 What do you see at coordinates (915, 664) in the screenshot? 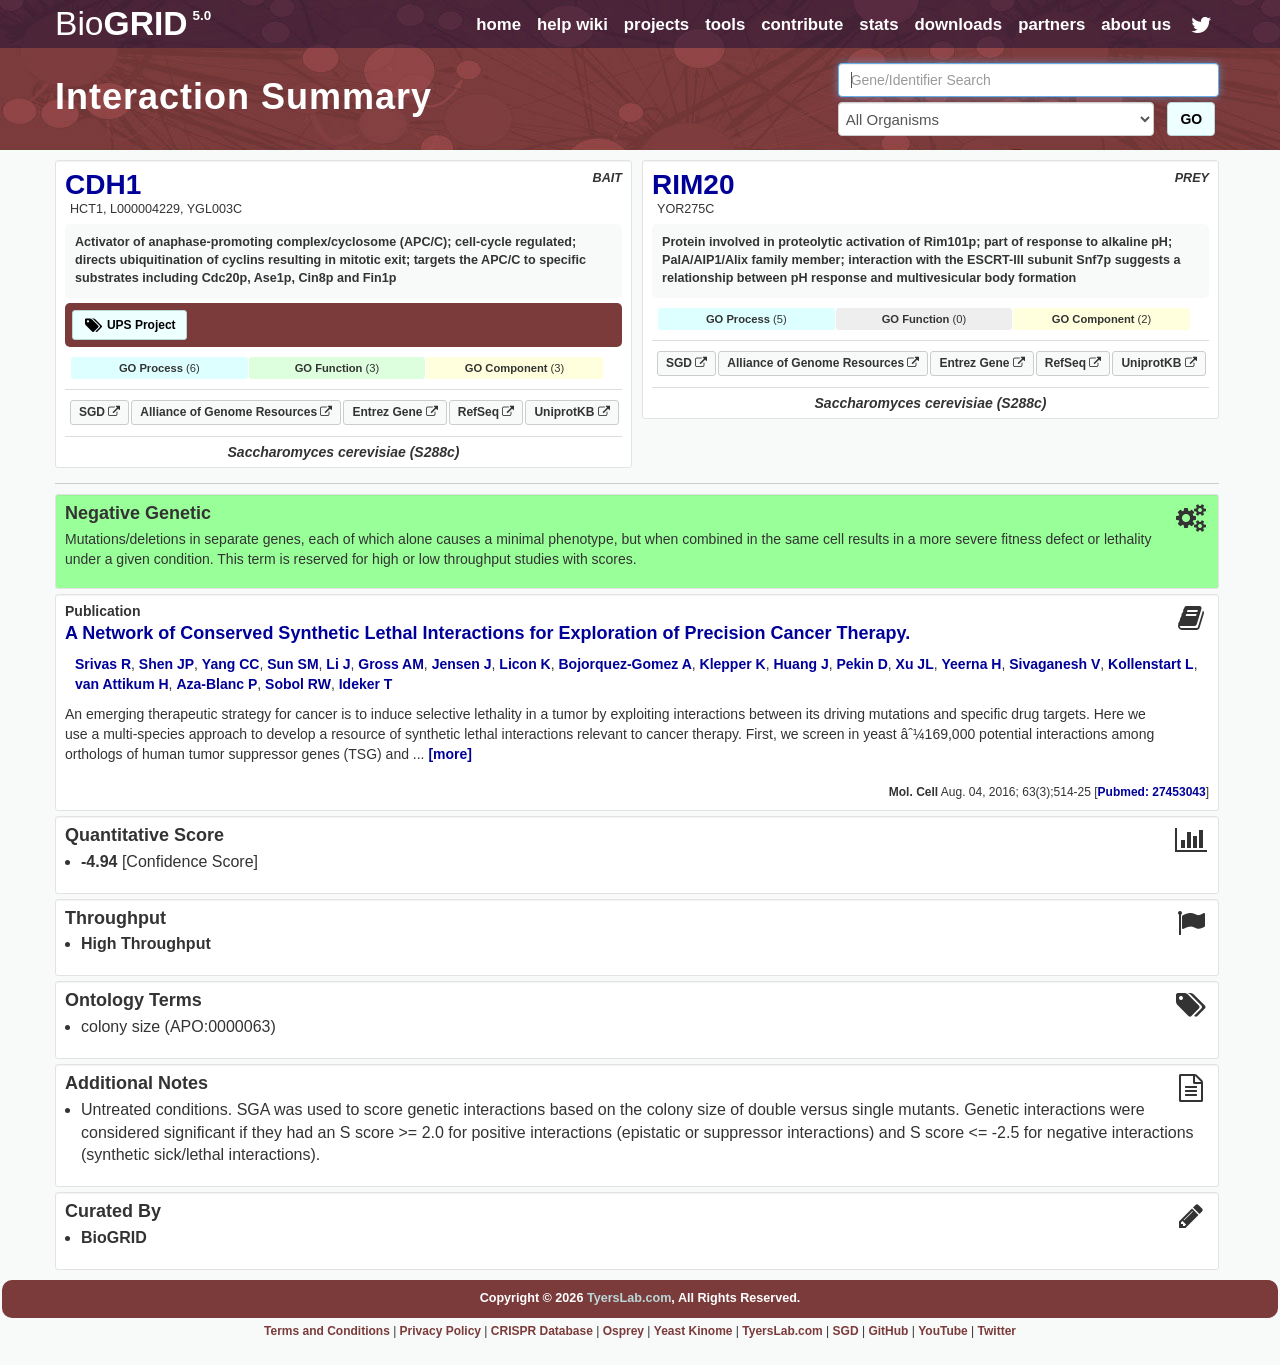
I see `Xu JL` at bounding box center [915, 664].